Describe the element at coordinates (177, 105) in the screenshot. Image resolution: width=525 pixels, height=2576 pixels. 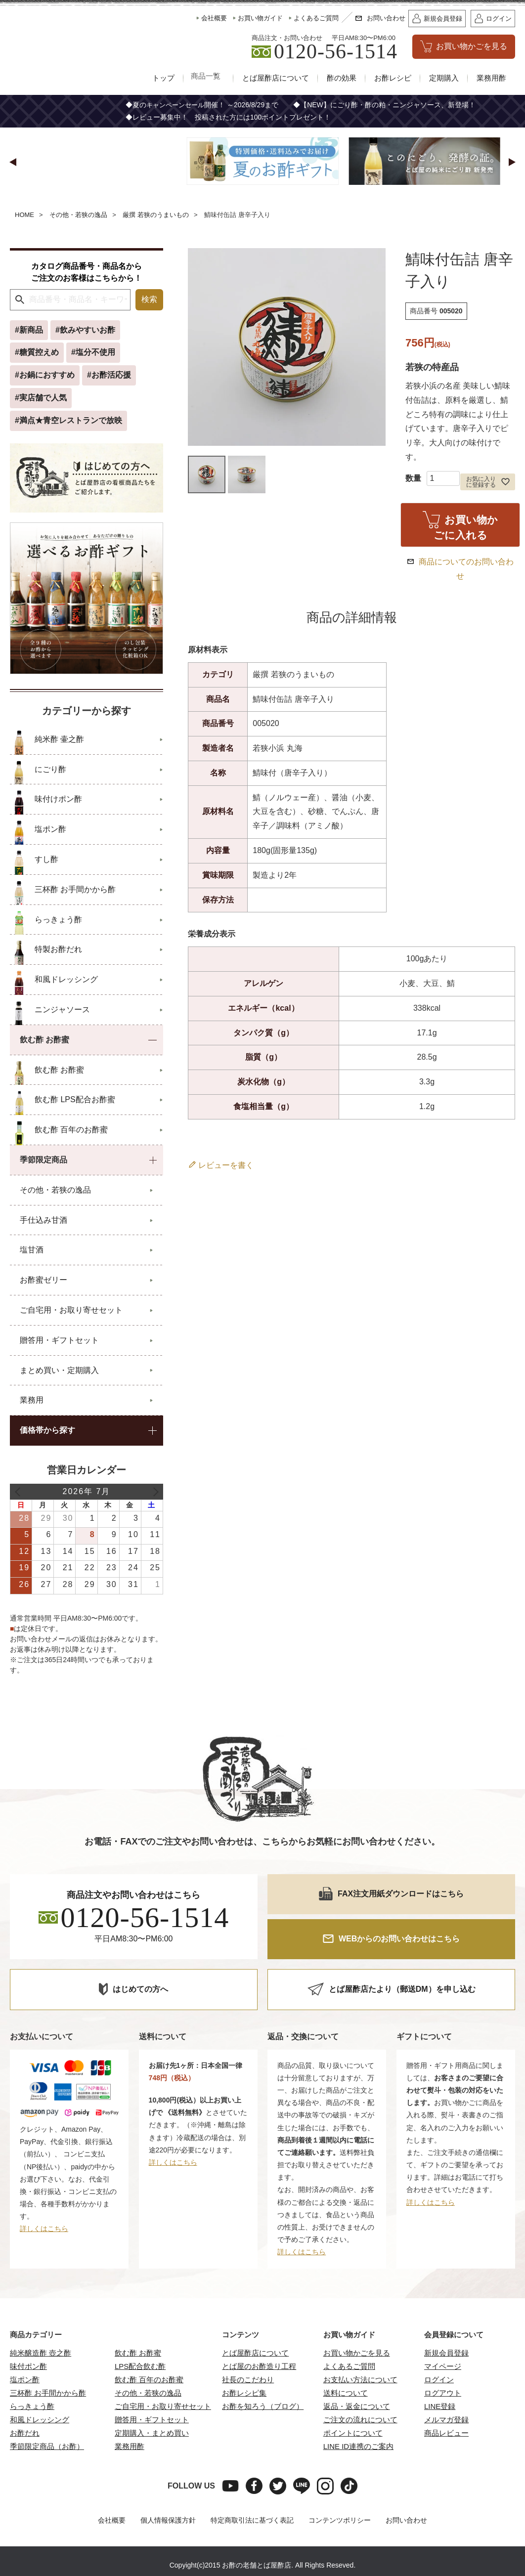
I see `キャンペーンセール` at that location.